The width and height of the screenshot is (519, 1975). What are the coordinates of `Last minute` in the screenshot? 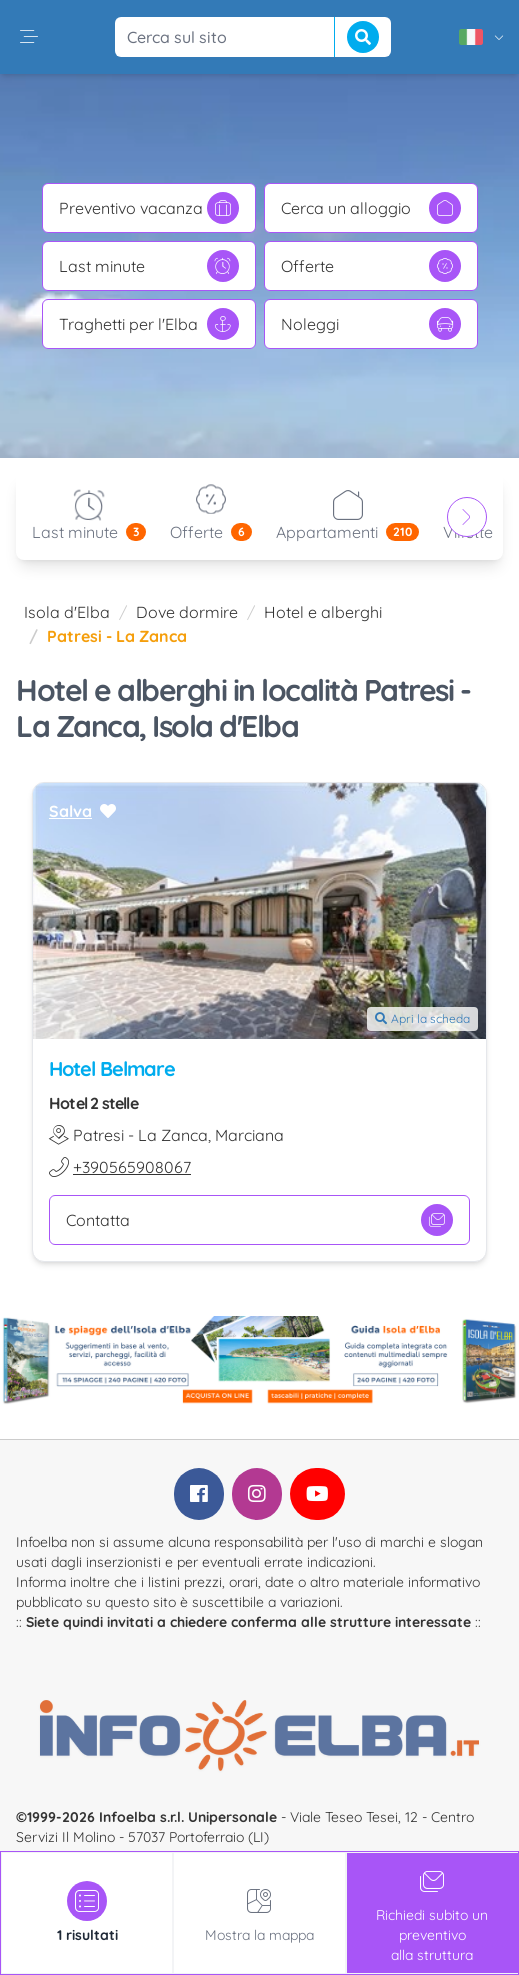 It's located at (149, 266).